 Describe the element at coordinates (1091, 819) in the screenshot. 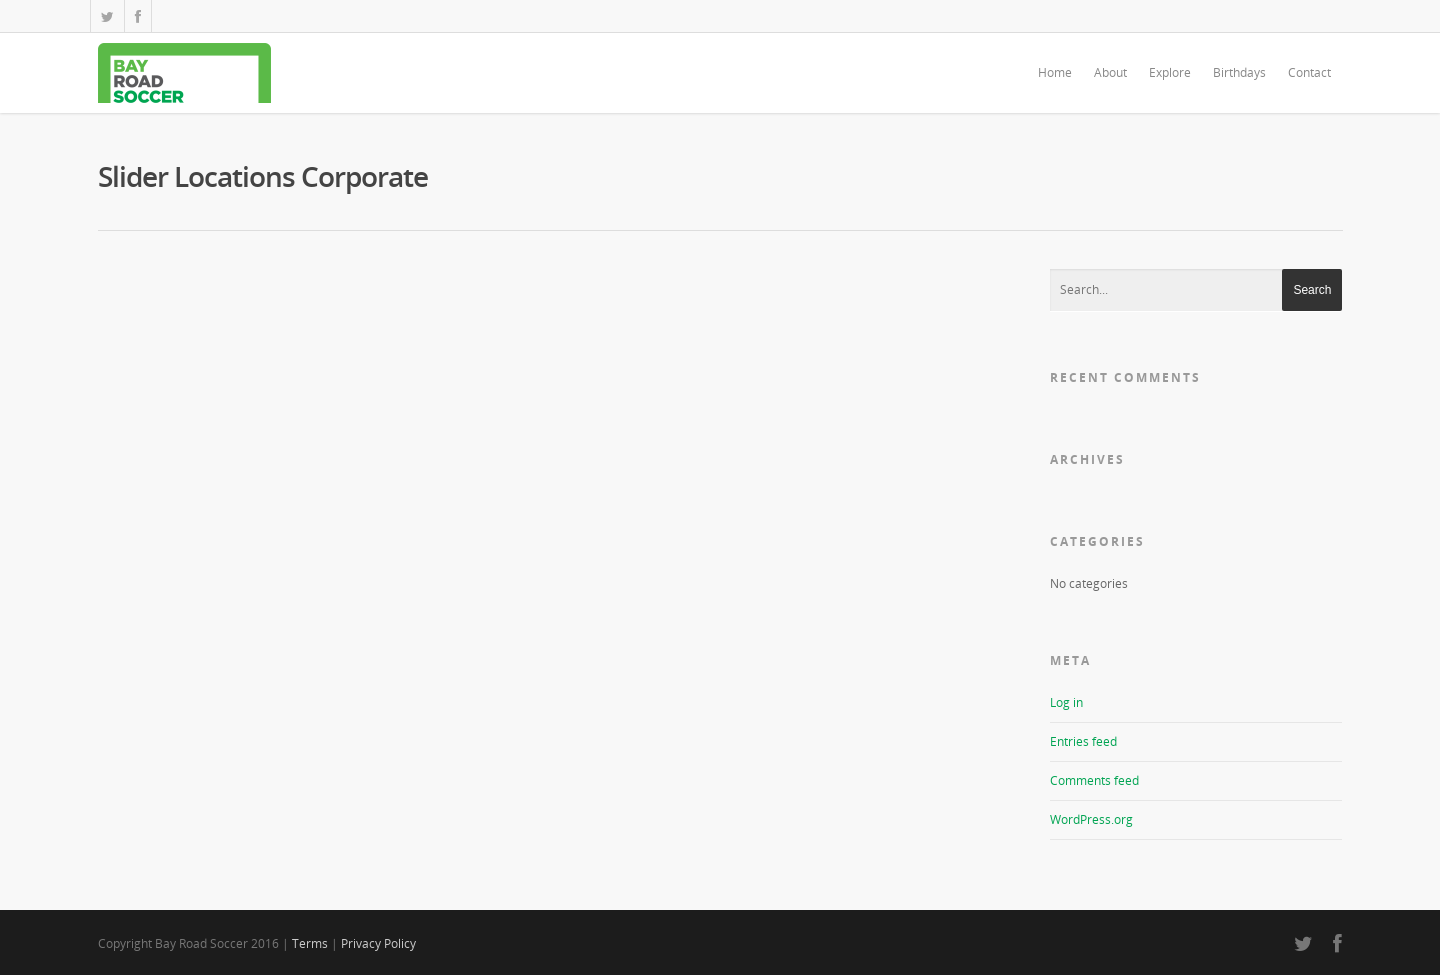

I see `WordPress.org` at that location.